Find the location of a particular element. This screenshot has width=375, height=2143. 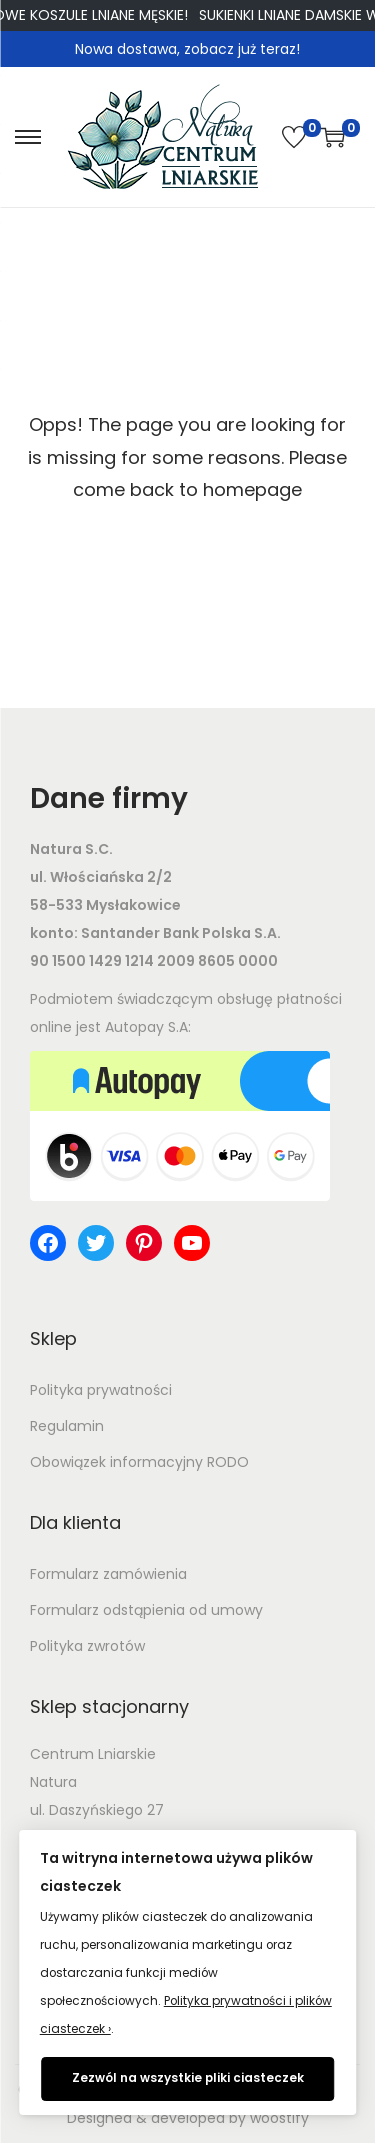

Regulamin is located at coordinates (67, 1426).